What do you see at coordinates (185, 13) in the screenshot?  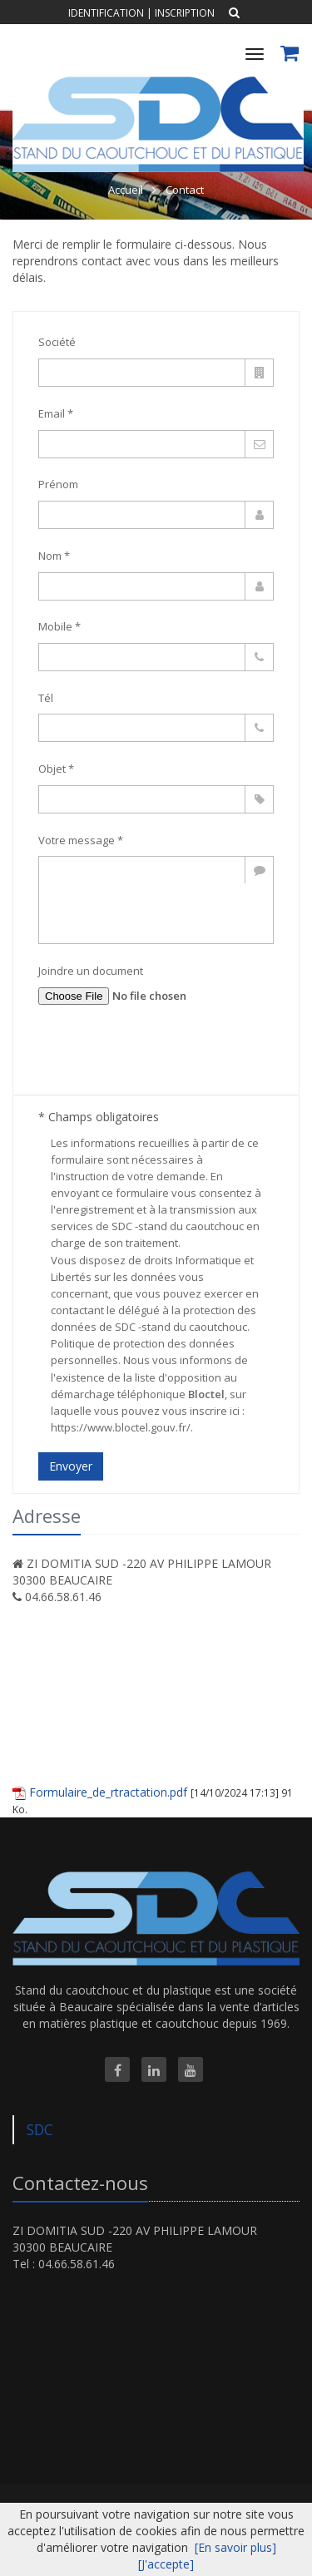 I see `Inscription` at bounding box center [185, 13].